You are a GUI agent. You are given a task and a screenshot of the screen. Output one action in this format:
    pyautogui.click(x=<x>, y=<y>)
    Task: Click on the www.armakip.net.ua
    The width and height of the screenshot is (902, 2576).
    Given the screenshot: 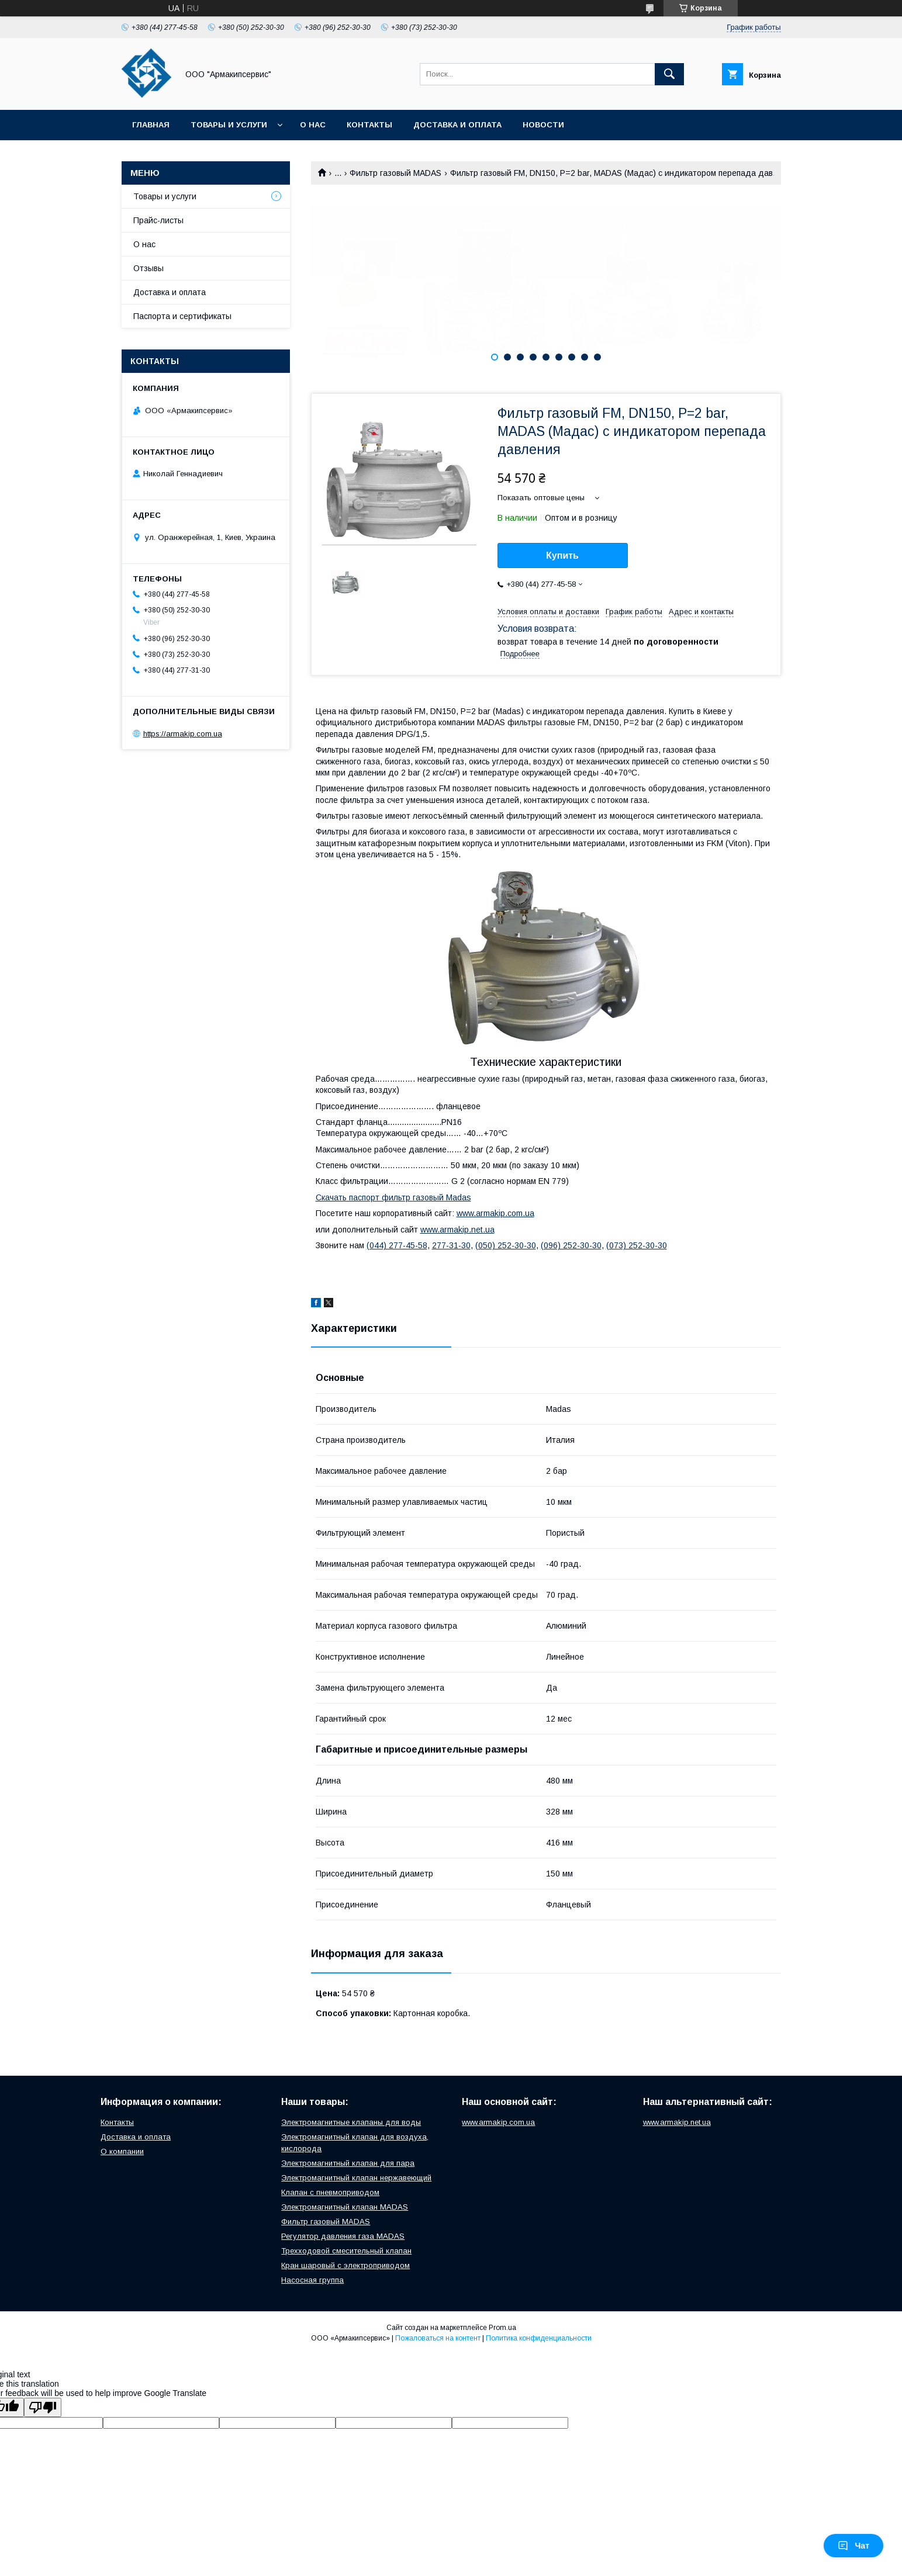 What is the action you would take?
    pyautogui.click(x=457, y=1229)
    